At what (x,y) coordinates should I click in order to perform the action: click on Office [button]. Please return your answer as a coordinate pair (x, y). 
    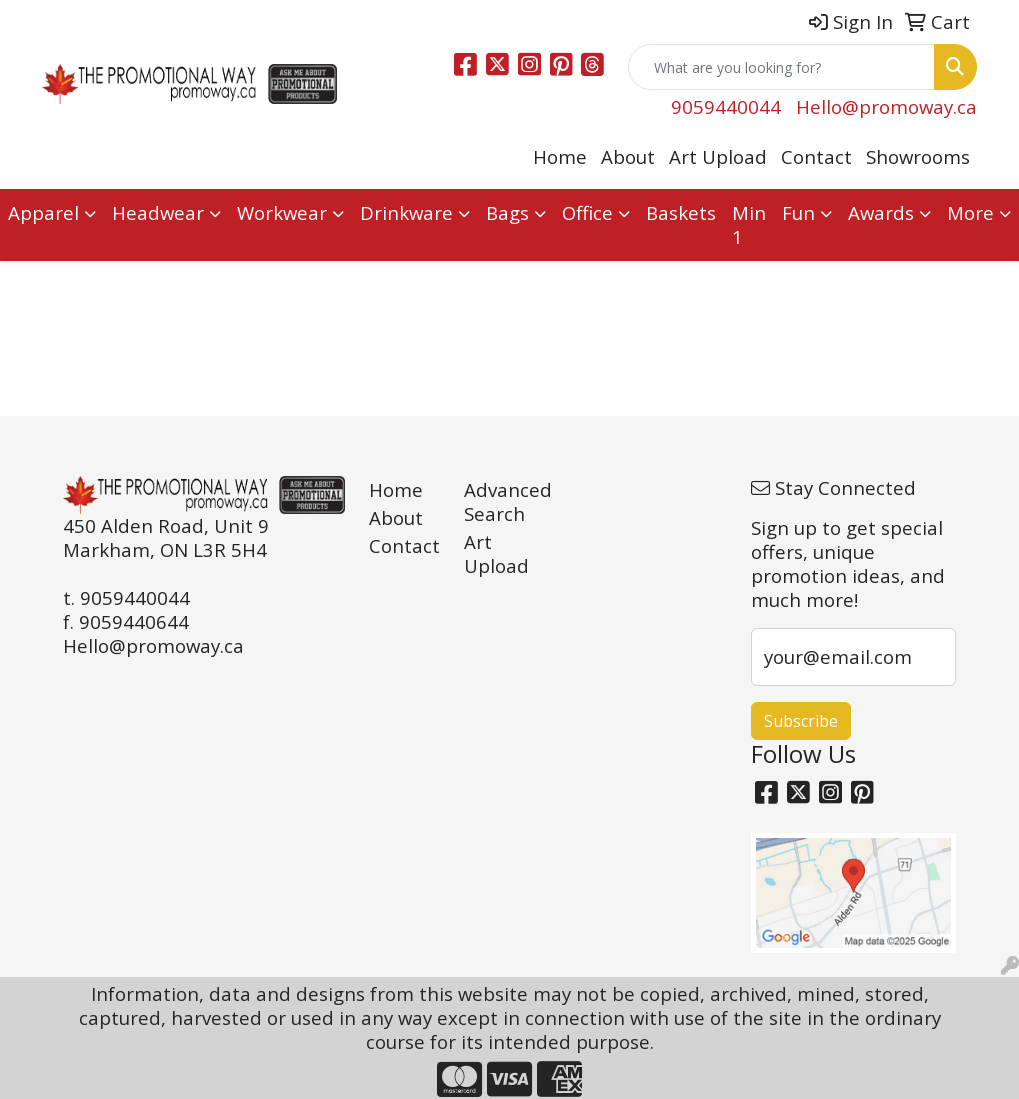
    Looking at the image, I should click on (587, 212).